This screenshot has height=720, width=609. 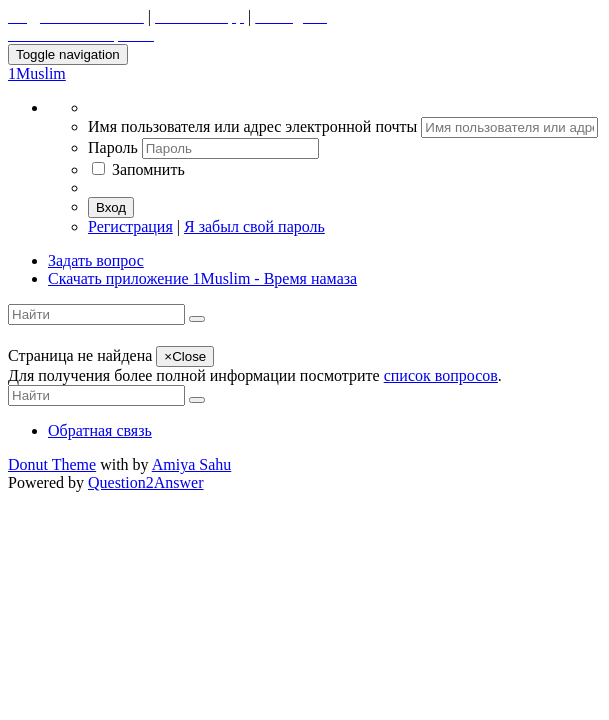 What do you see at coordinates (130, 226) in the screenshot?
I see `Регистрация` at bounding box center [130, 226].